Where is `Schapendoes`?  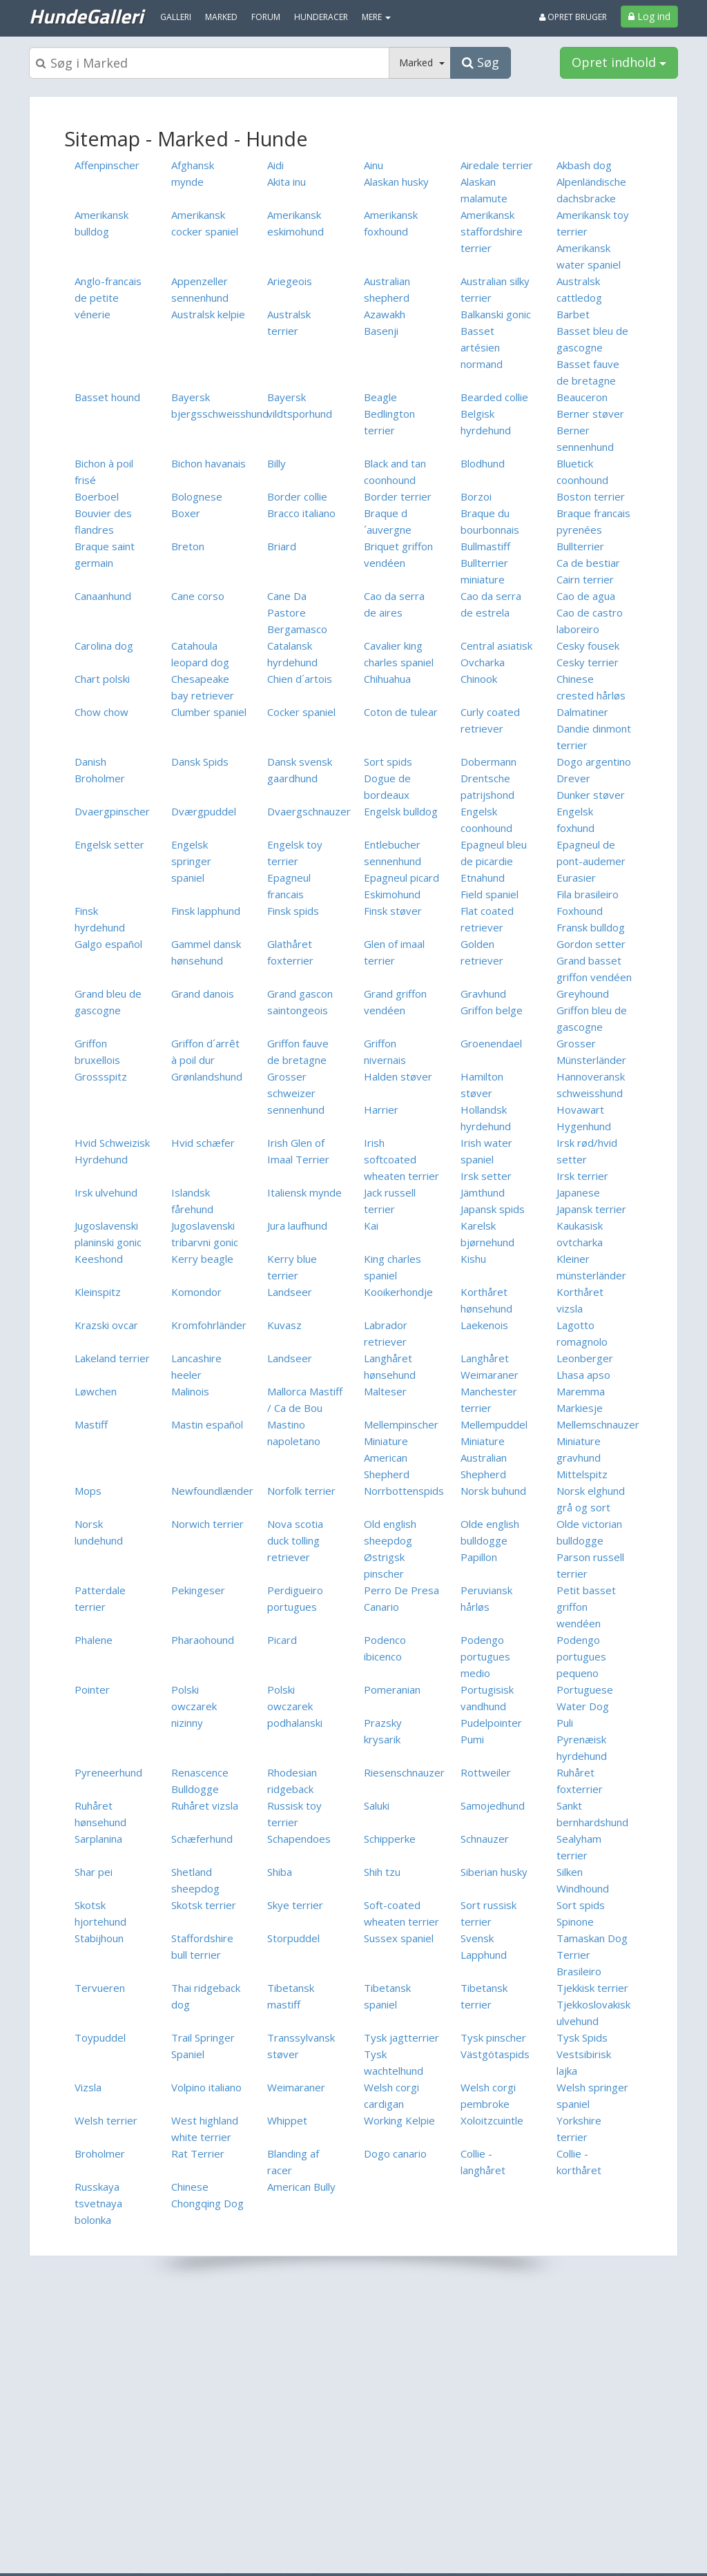 Schapendoes is located at coordinates (299, 1839).